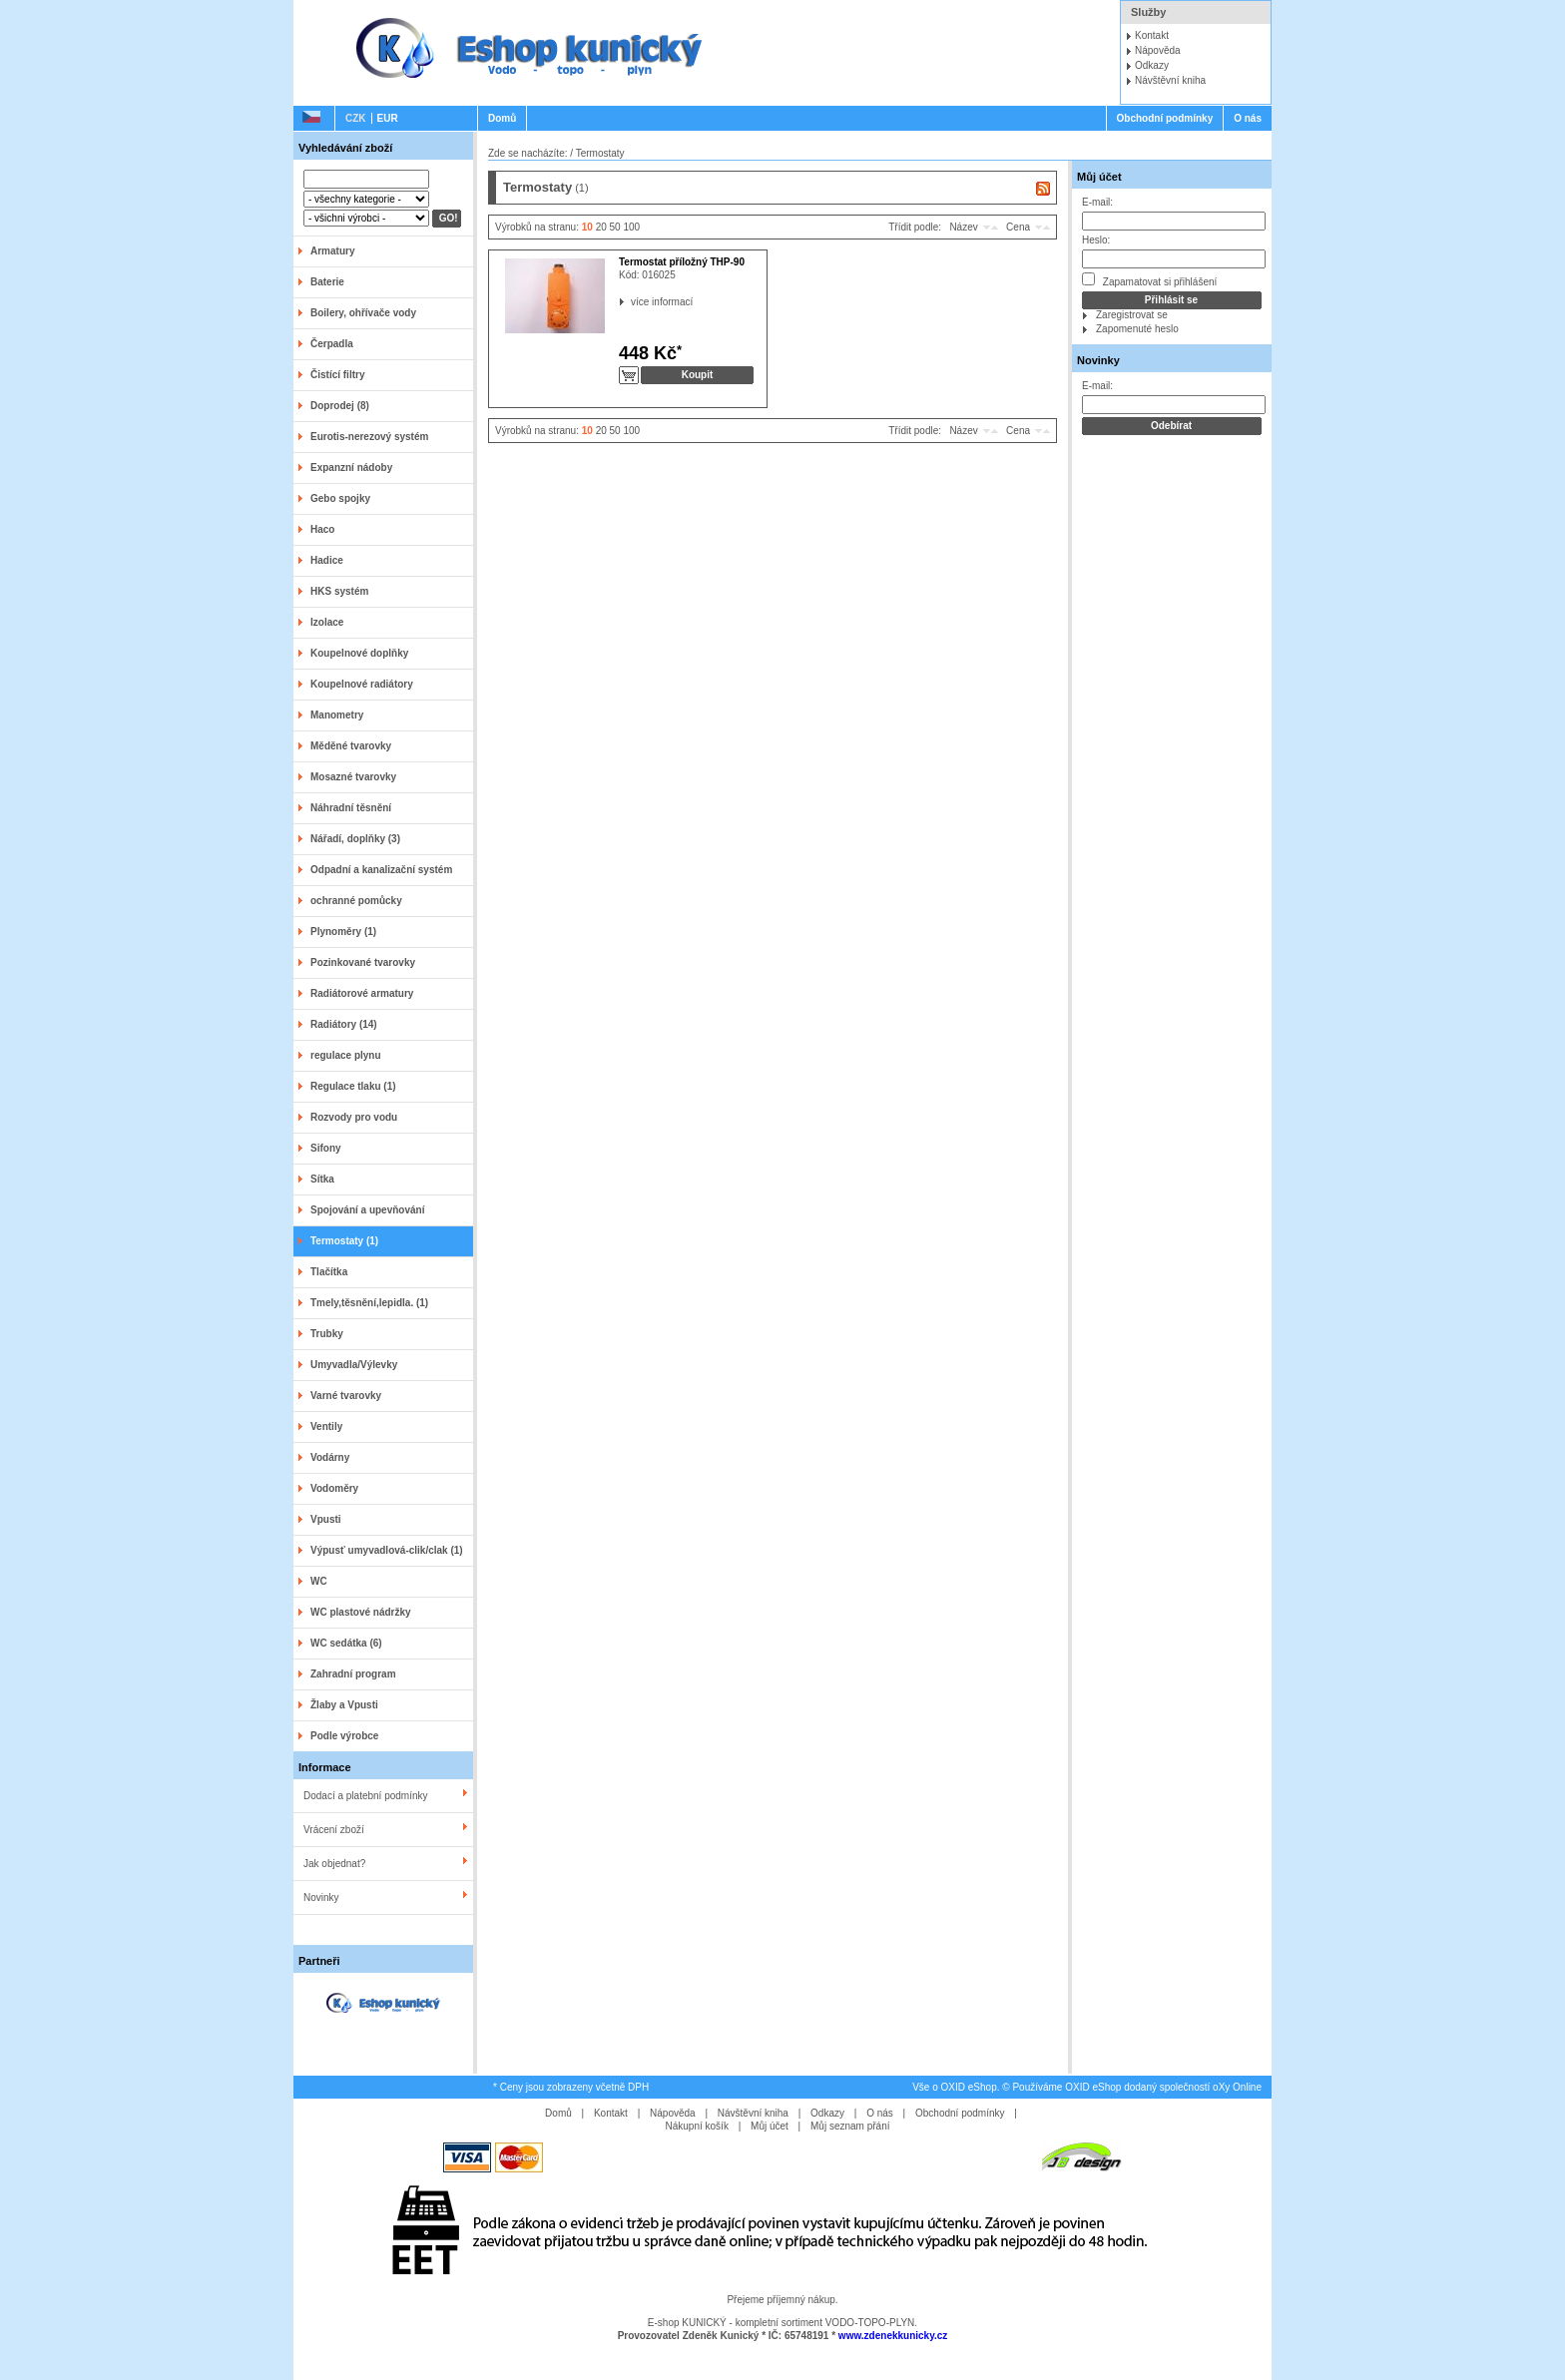 The height and width of the screenshot is (2380, 1565). I want to click on Domů, so click(502, 118).